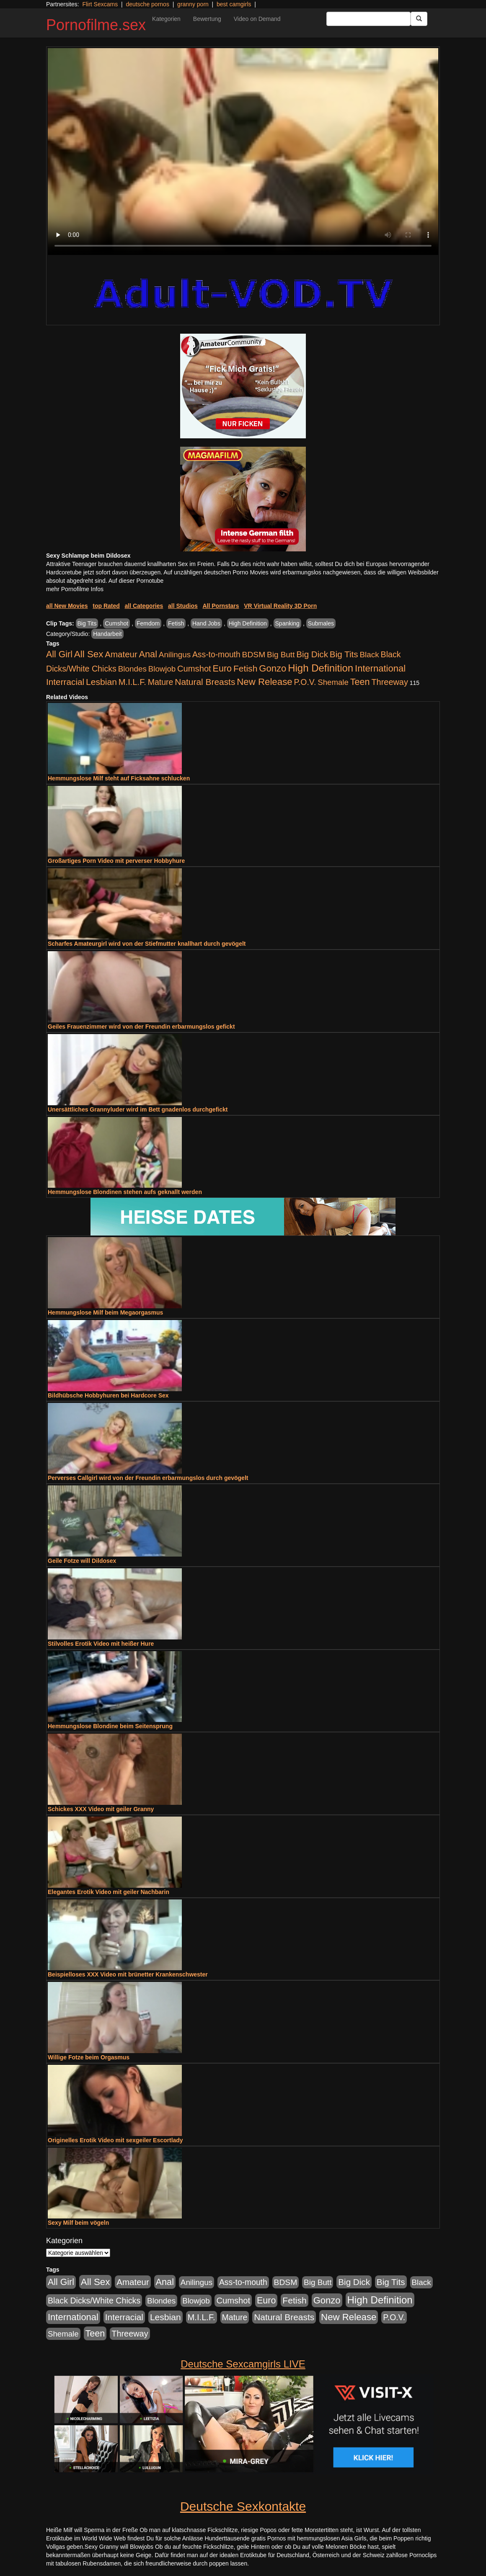 This screenshot has height=2576, width=486. What do you see at coordinates (96, 24) in the screenshot?
I see `Pornofilme.sex` at bounding box center [96, 24].